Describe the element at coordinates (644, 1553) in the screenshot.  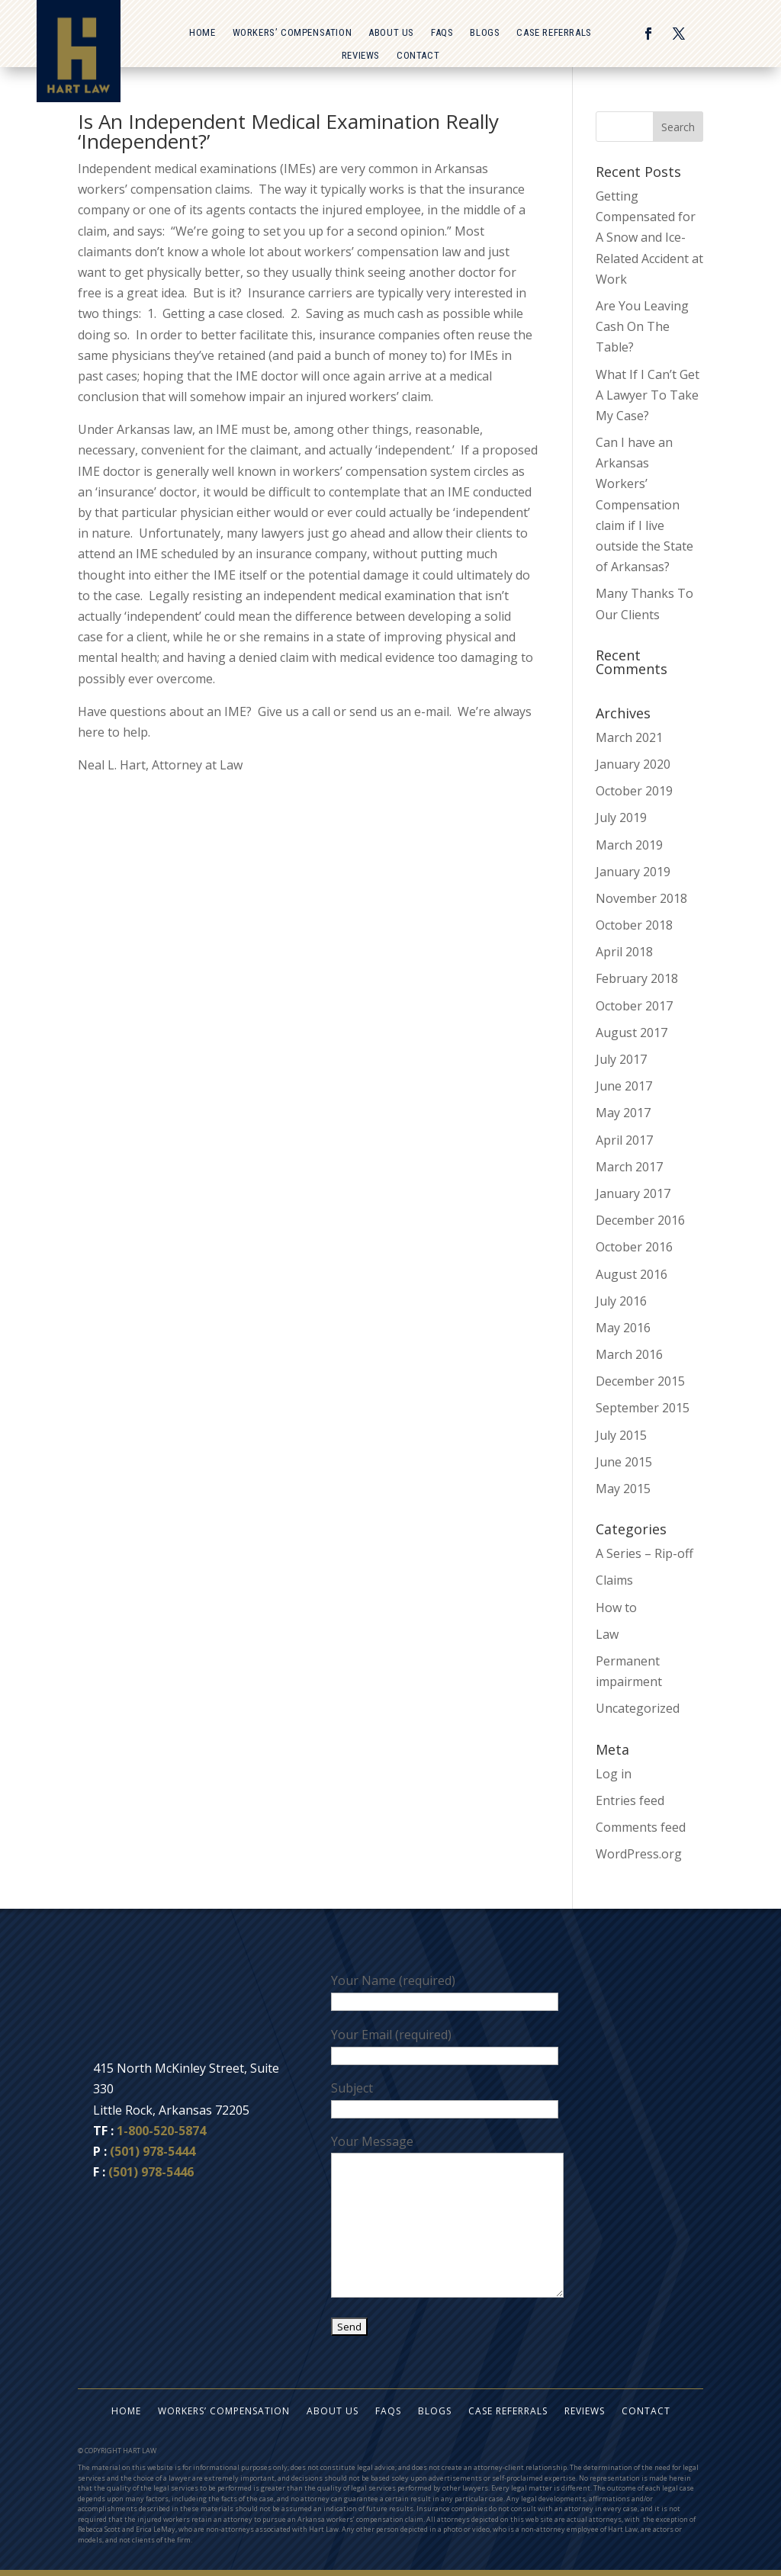
I see `A Series – Rip-off` at that location.